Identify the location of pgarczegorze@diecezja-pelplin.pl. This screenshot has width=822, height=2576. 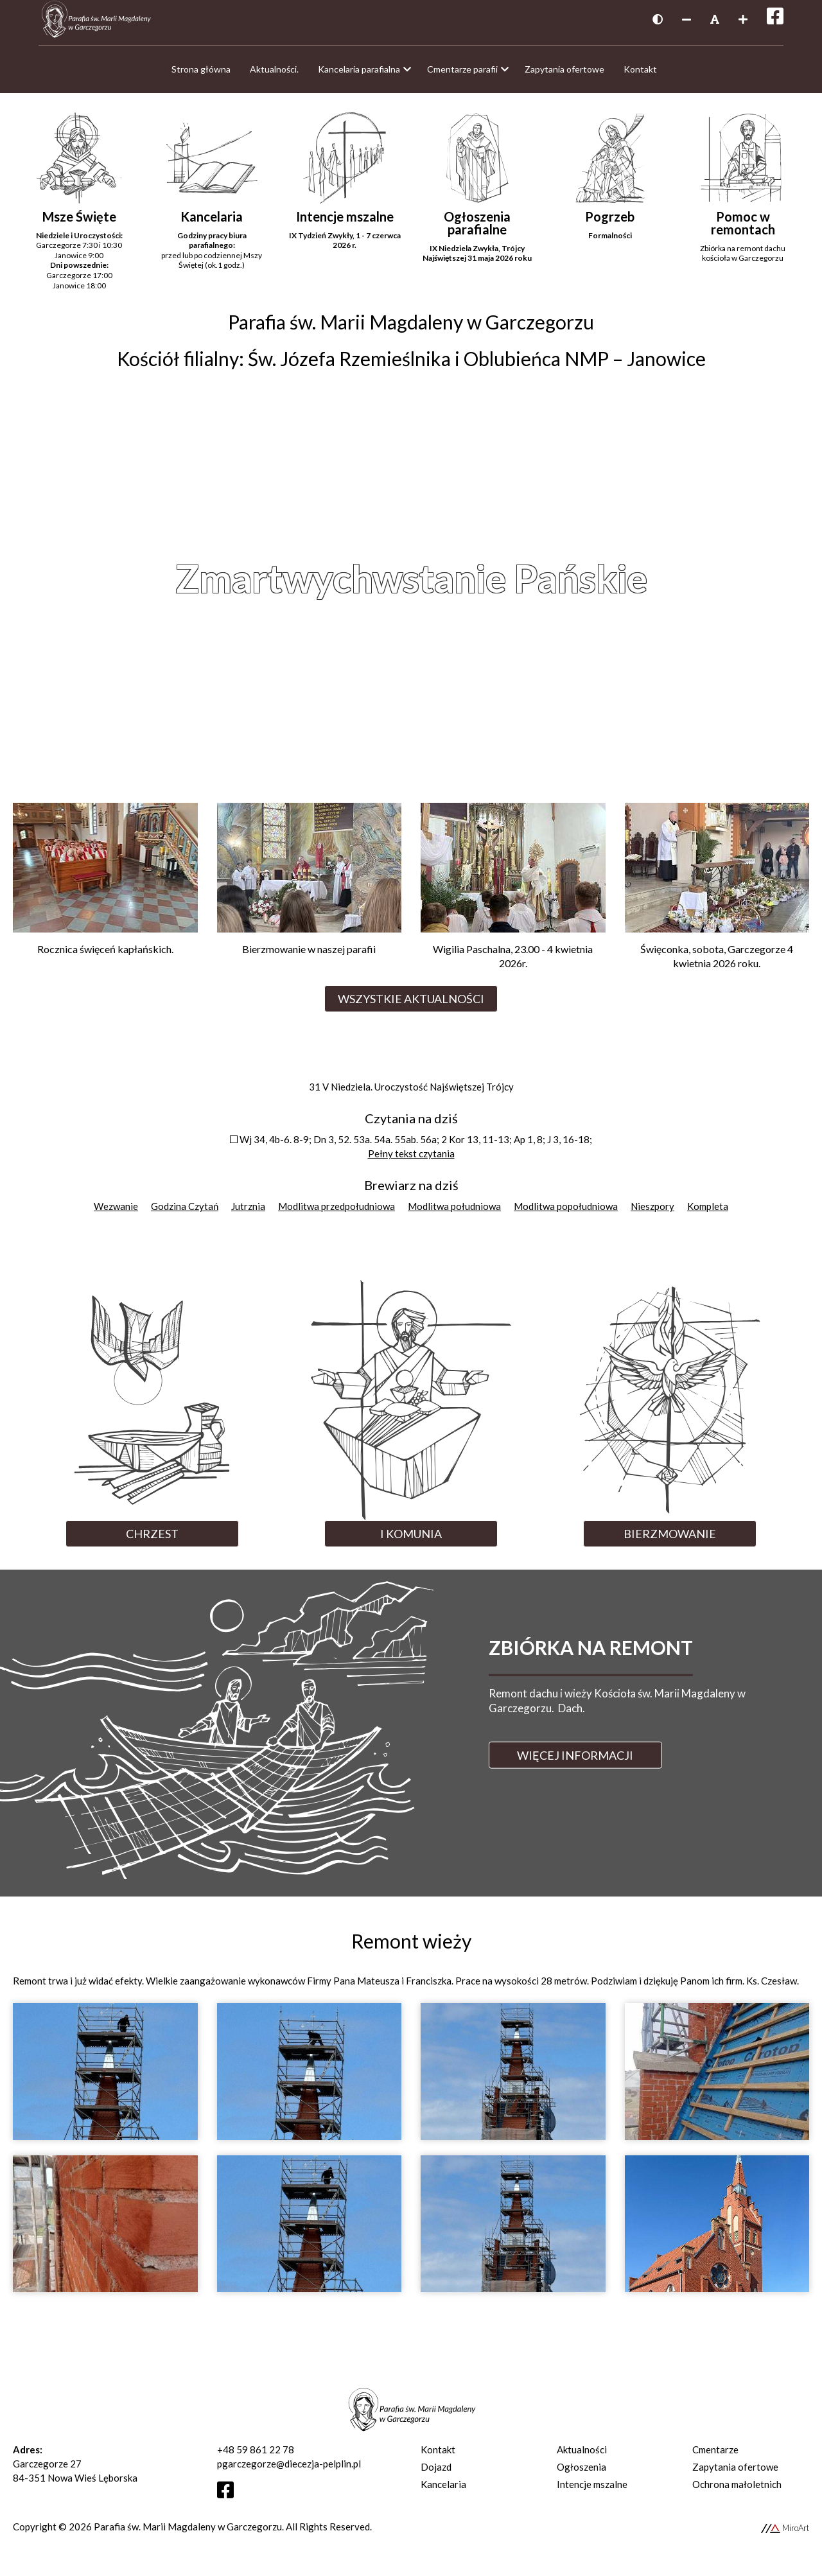
(289, 2470).